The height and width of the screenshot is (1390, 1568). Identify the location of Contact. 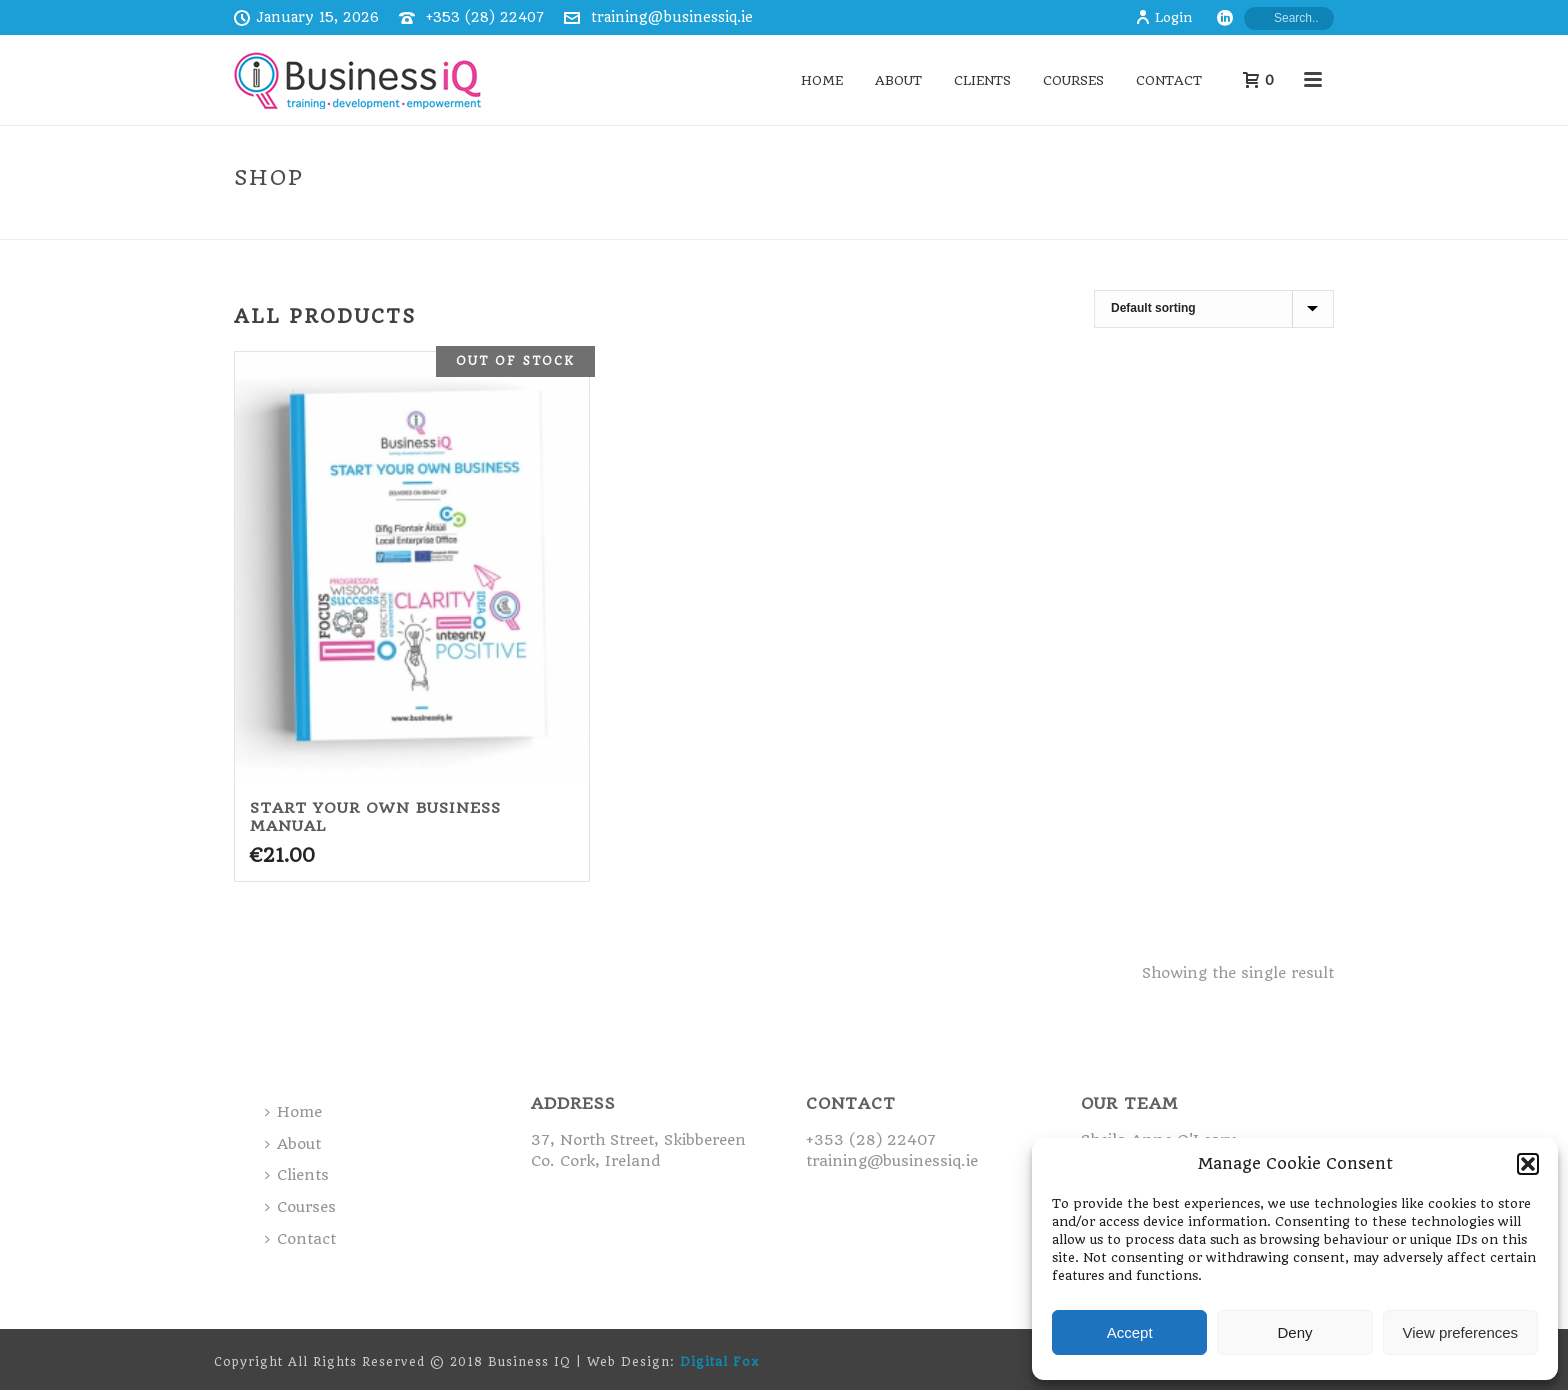
(1169, 80).